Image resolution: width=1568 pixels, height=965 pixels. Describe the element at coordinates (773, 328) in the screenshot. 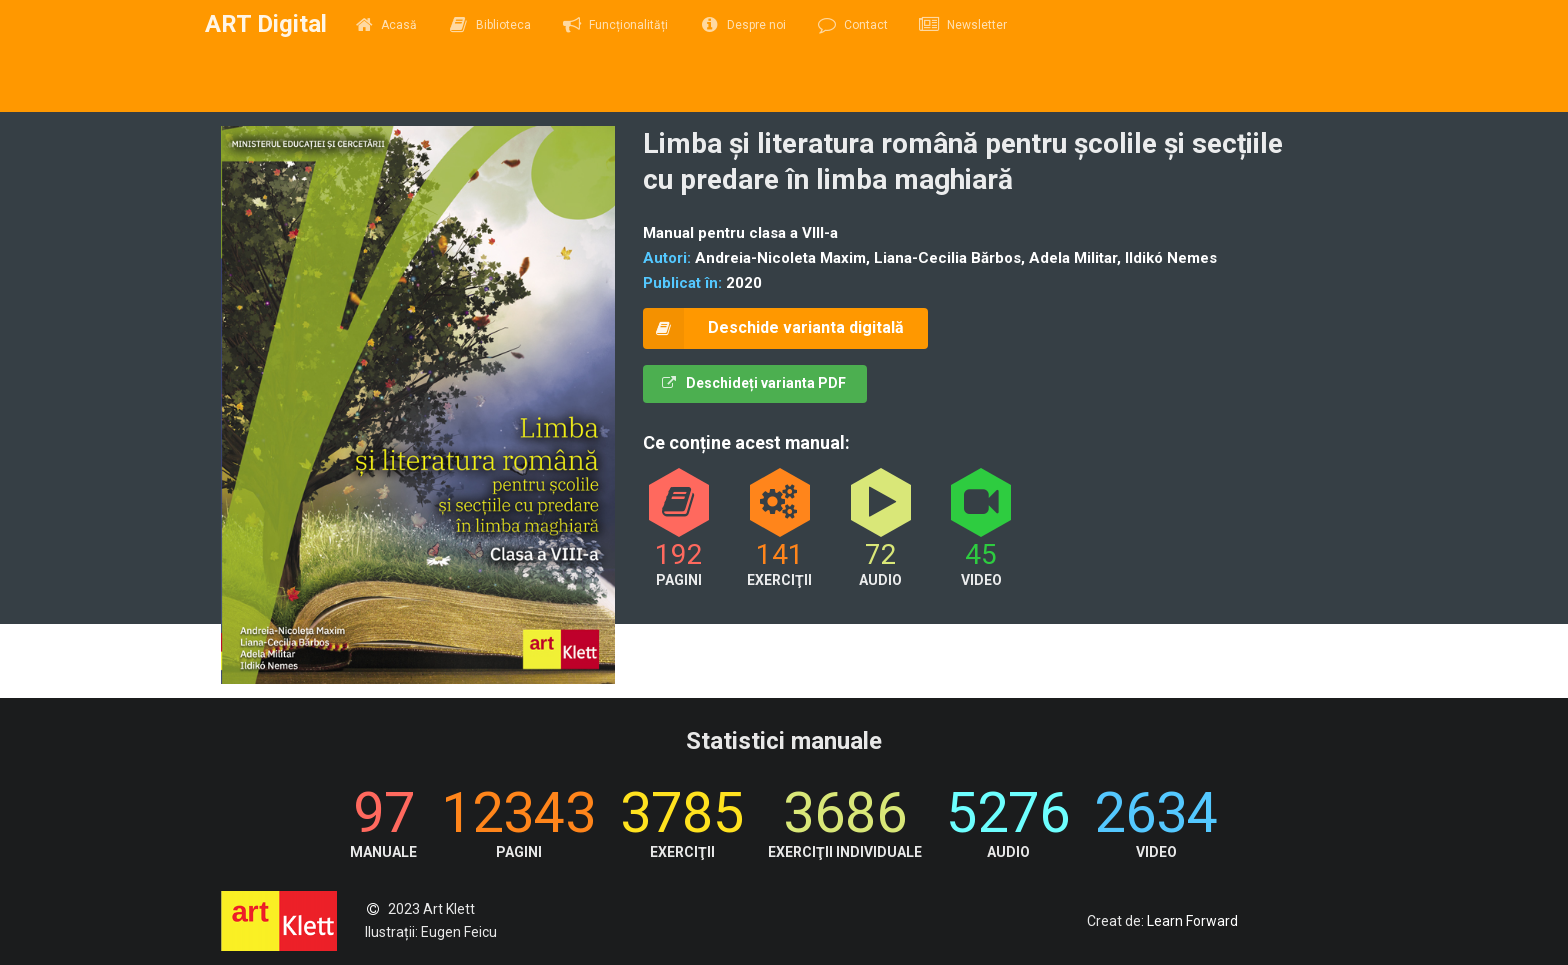

I see `Deschide varianta digitală` at that location.